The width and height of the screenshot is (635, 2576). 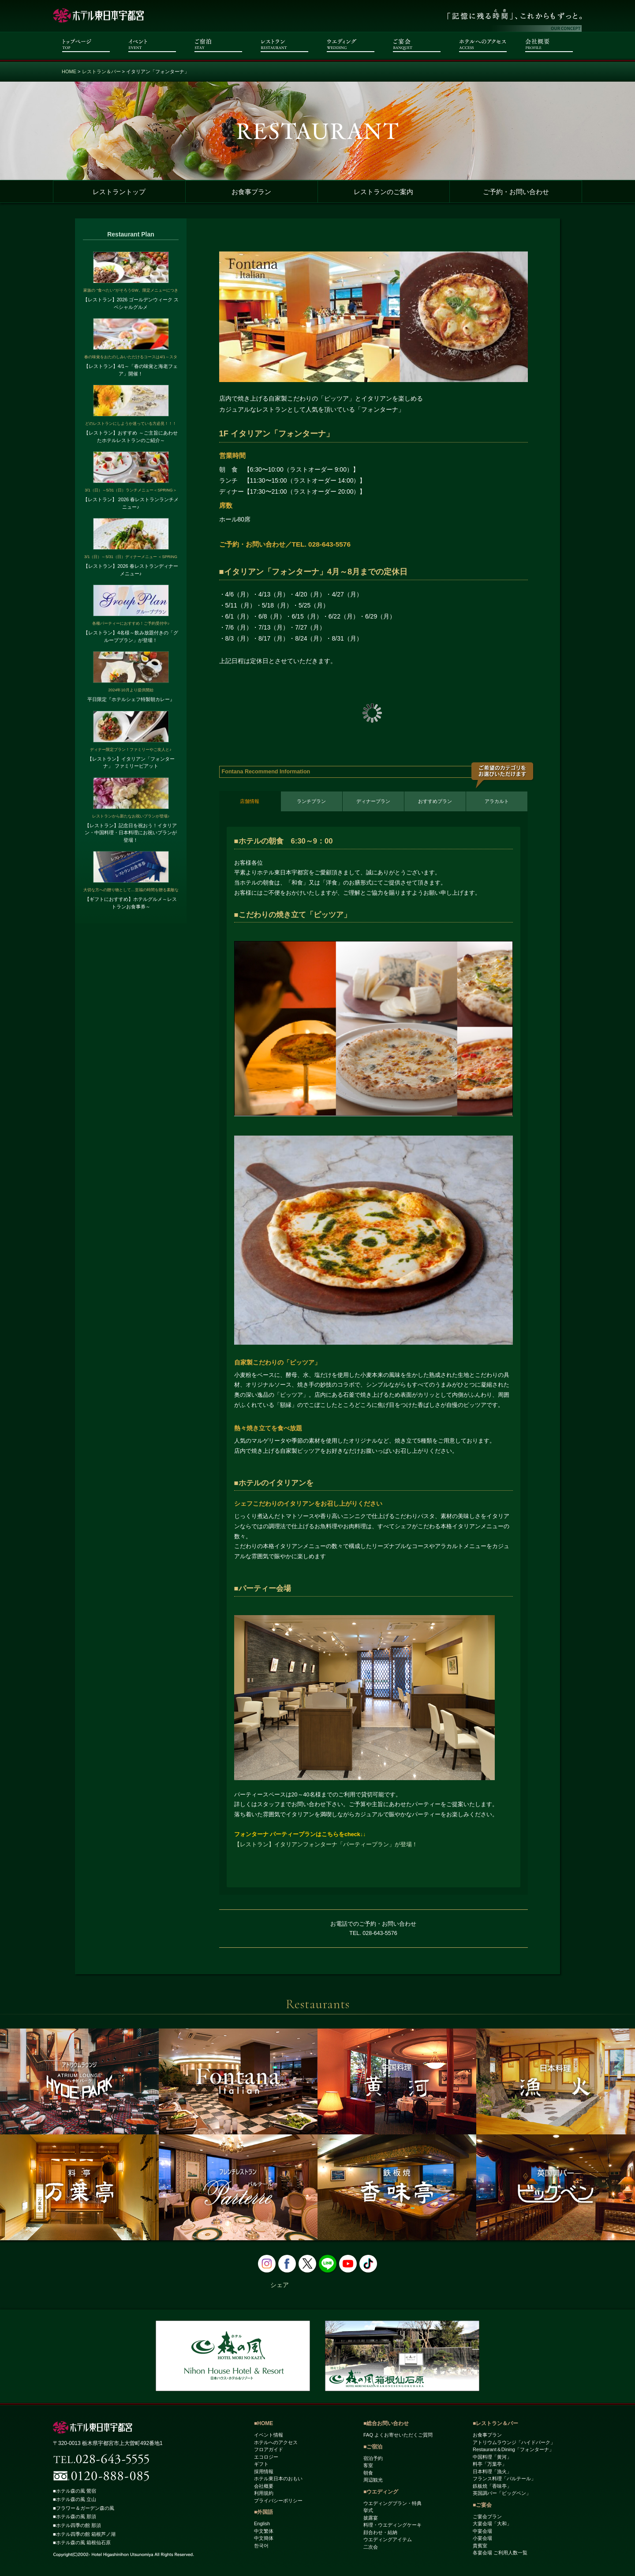 I want to click on HOME, so click(x=69, y=71).